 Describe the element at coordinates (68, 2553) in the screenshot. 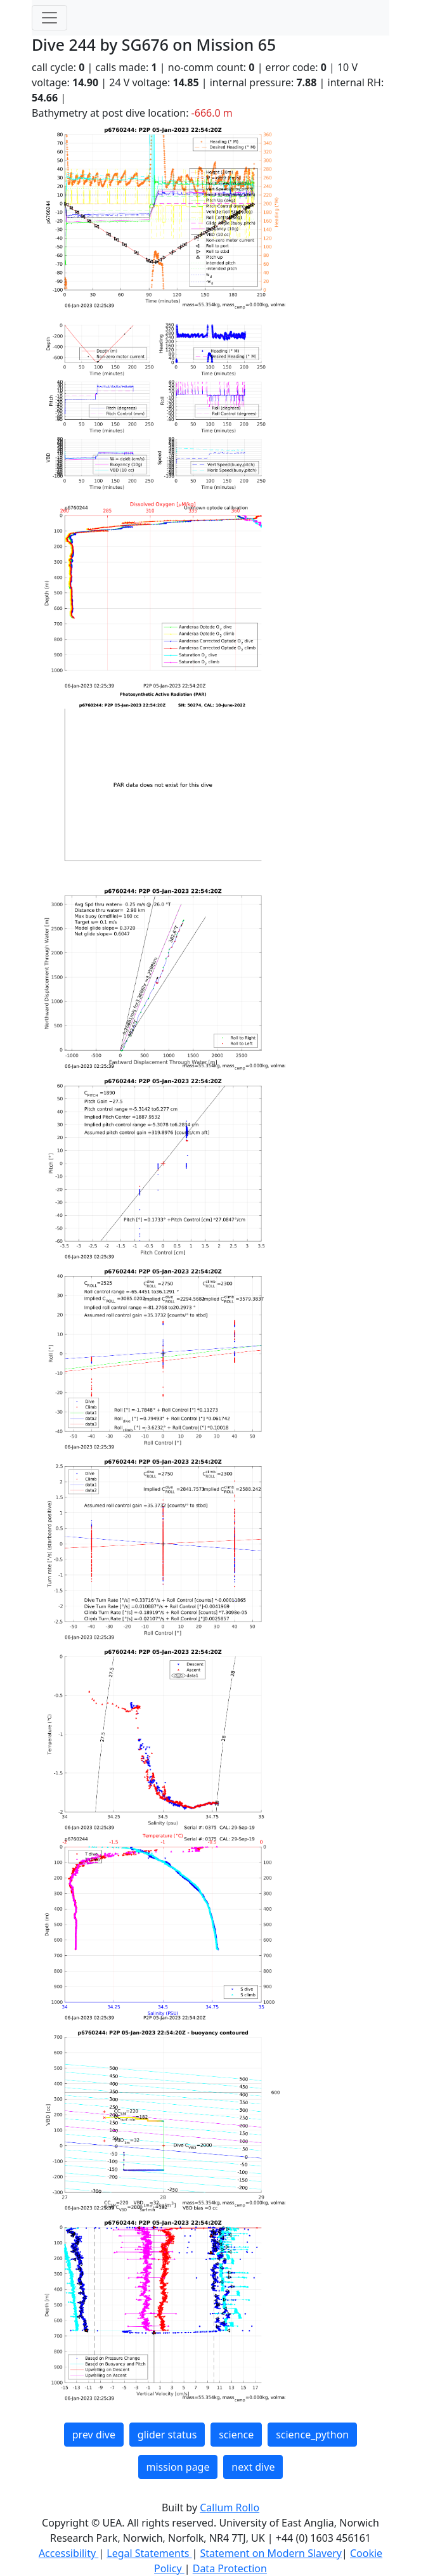

I see `Accessibility` at that location.